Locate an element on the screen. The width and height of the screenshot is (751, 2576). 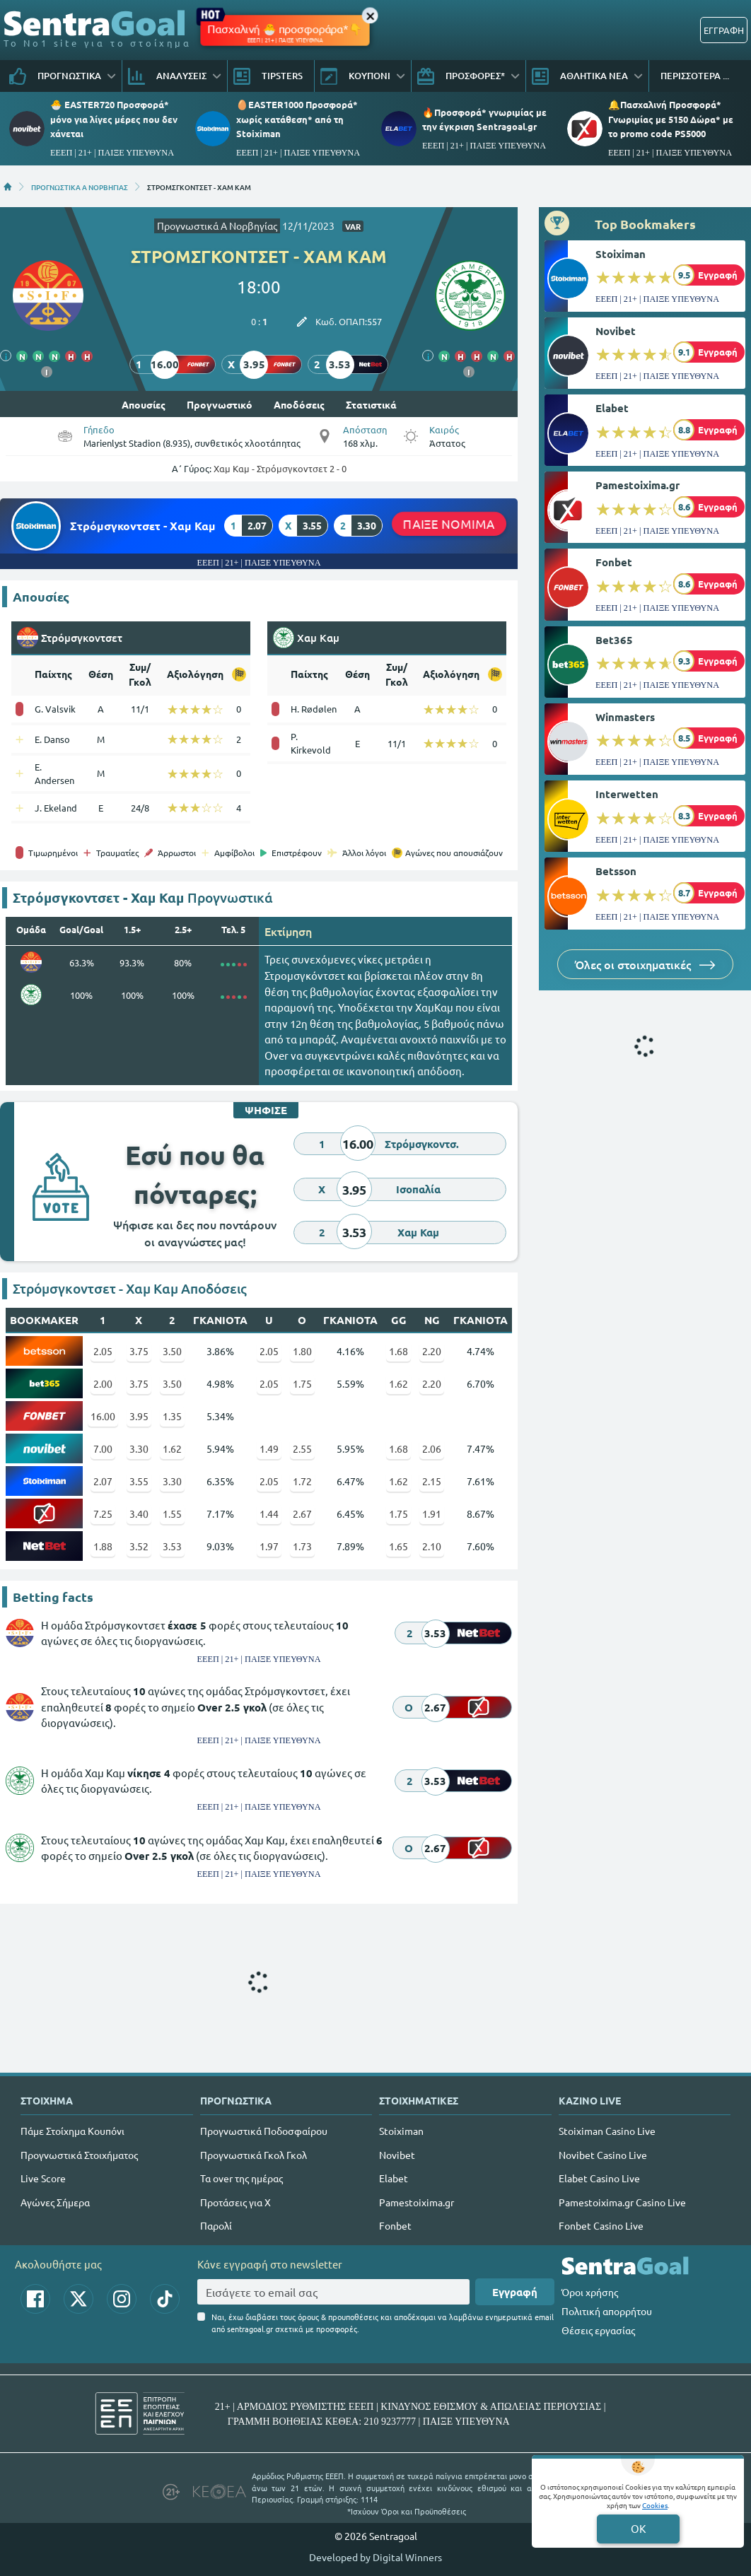
Betsson is located at coordinates (615, 871).